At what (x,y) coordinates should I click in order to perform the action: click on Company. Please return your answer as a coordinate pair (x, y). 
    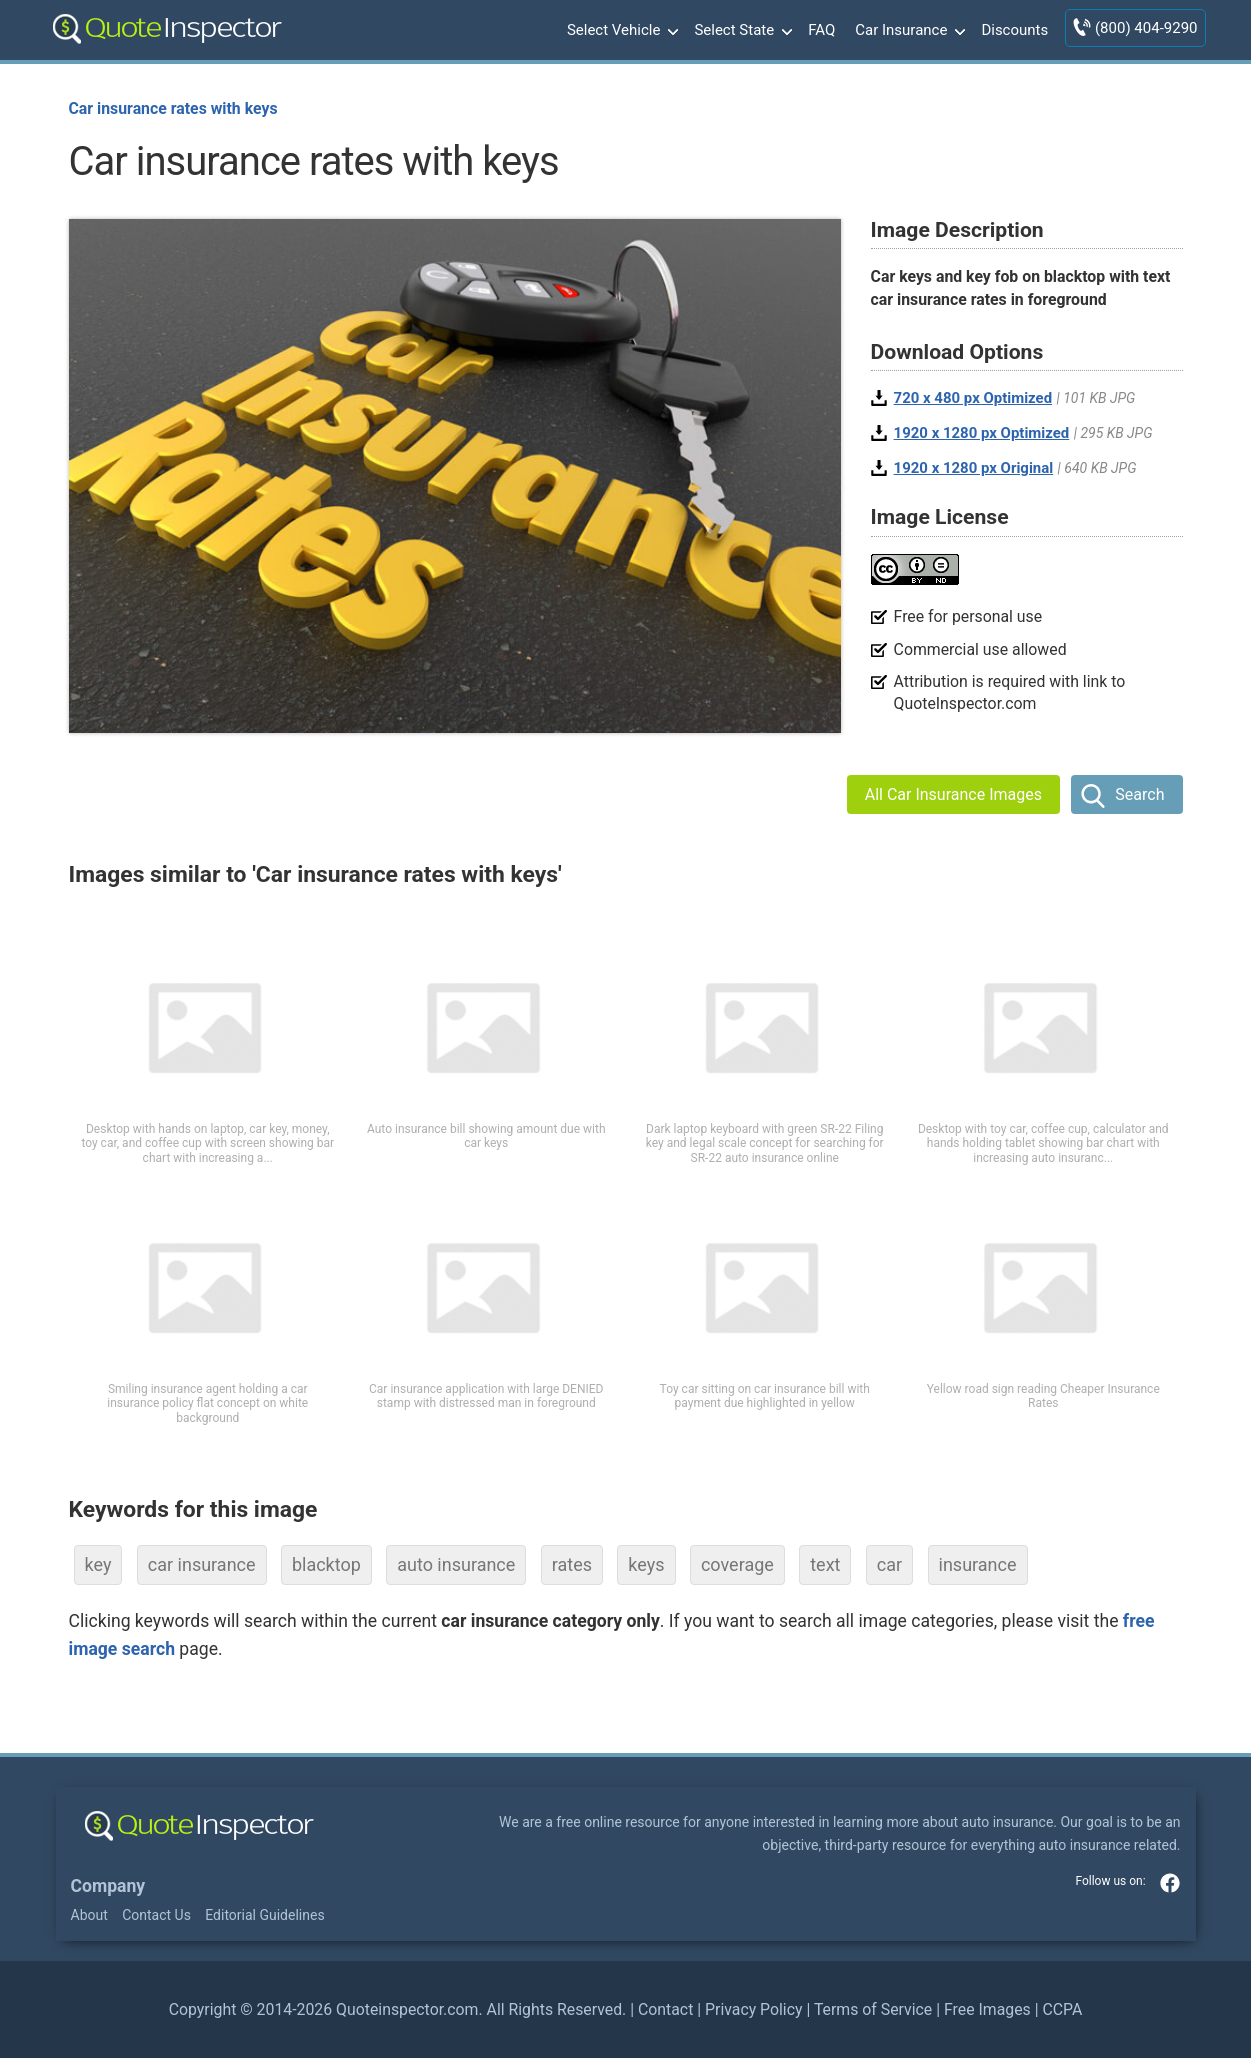
    Looking at the image, I should click on (108, 1886).